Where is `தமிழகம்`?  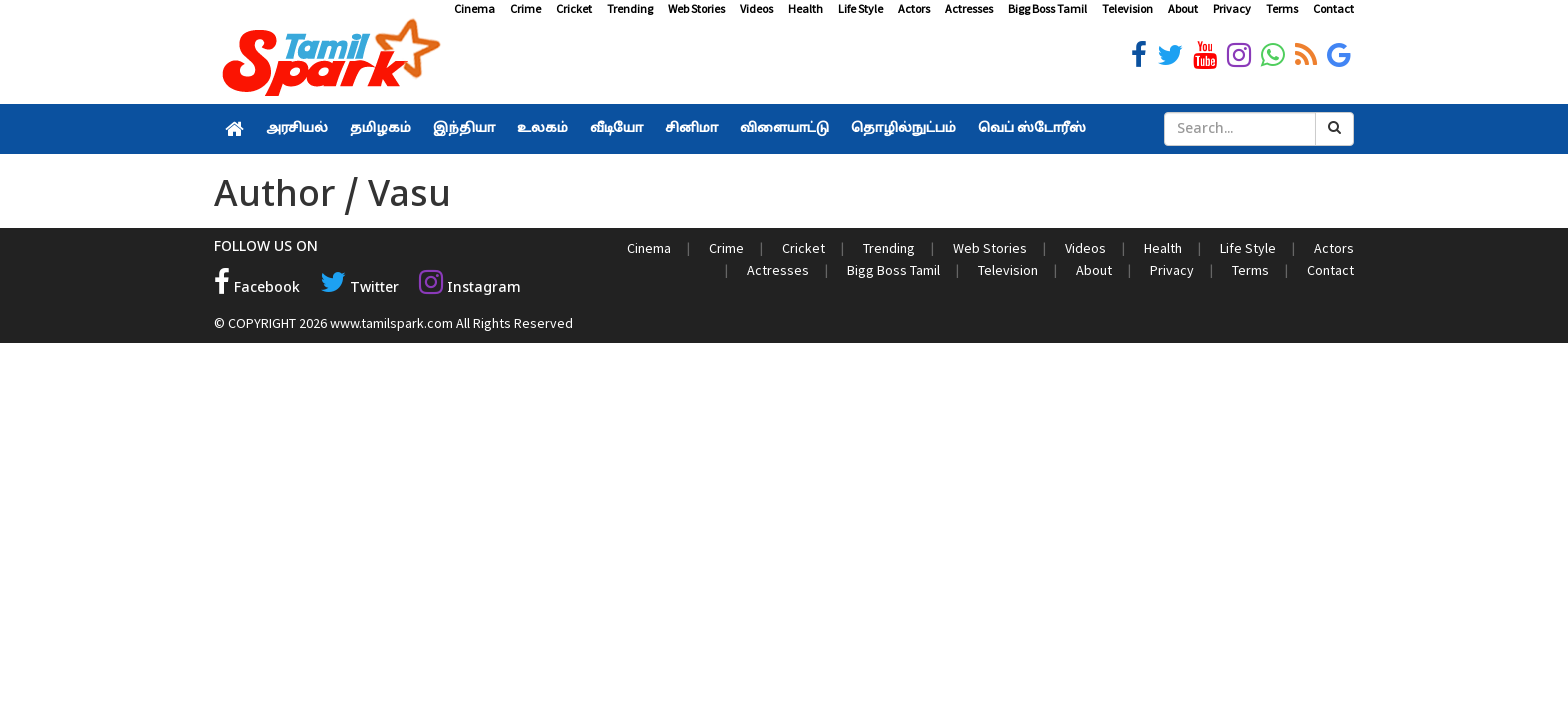
தமிழகம் is located at coordinates (380, 129).